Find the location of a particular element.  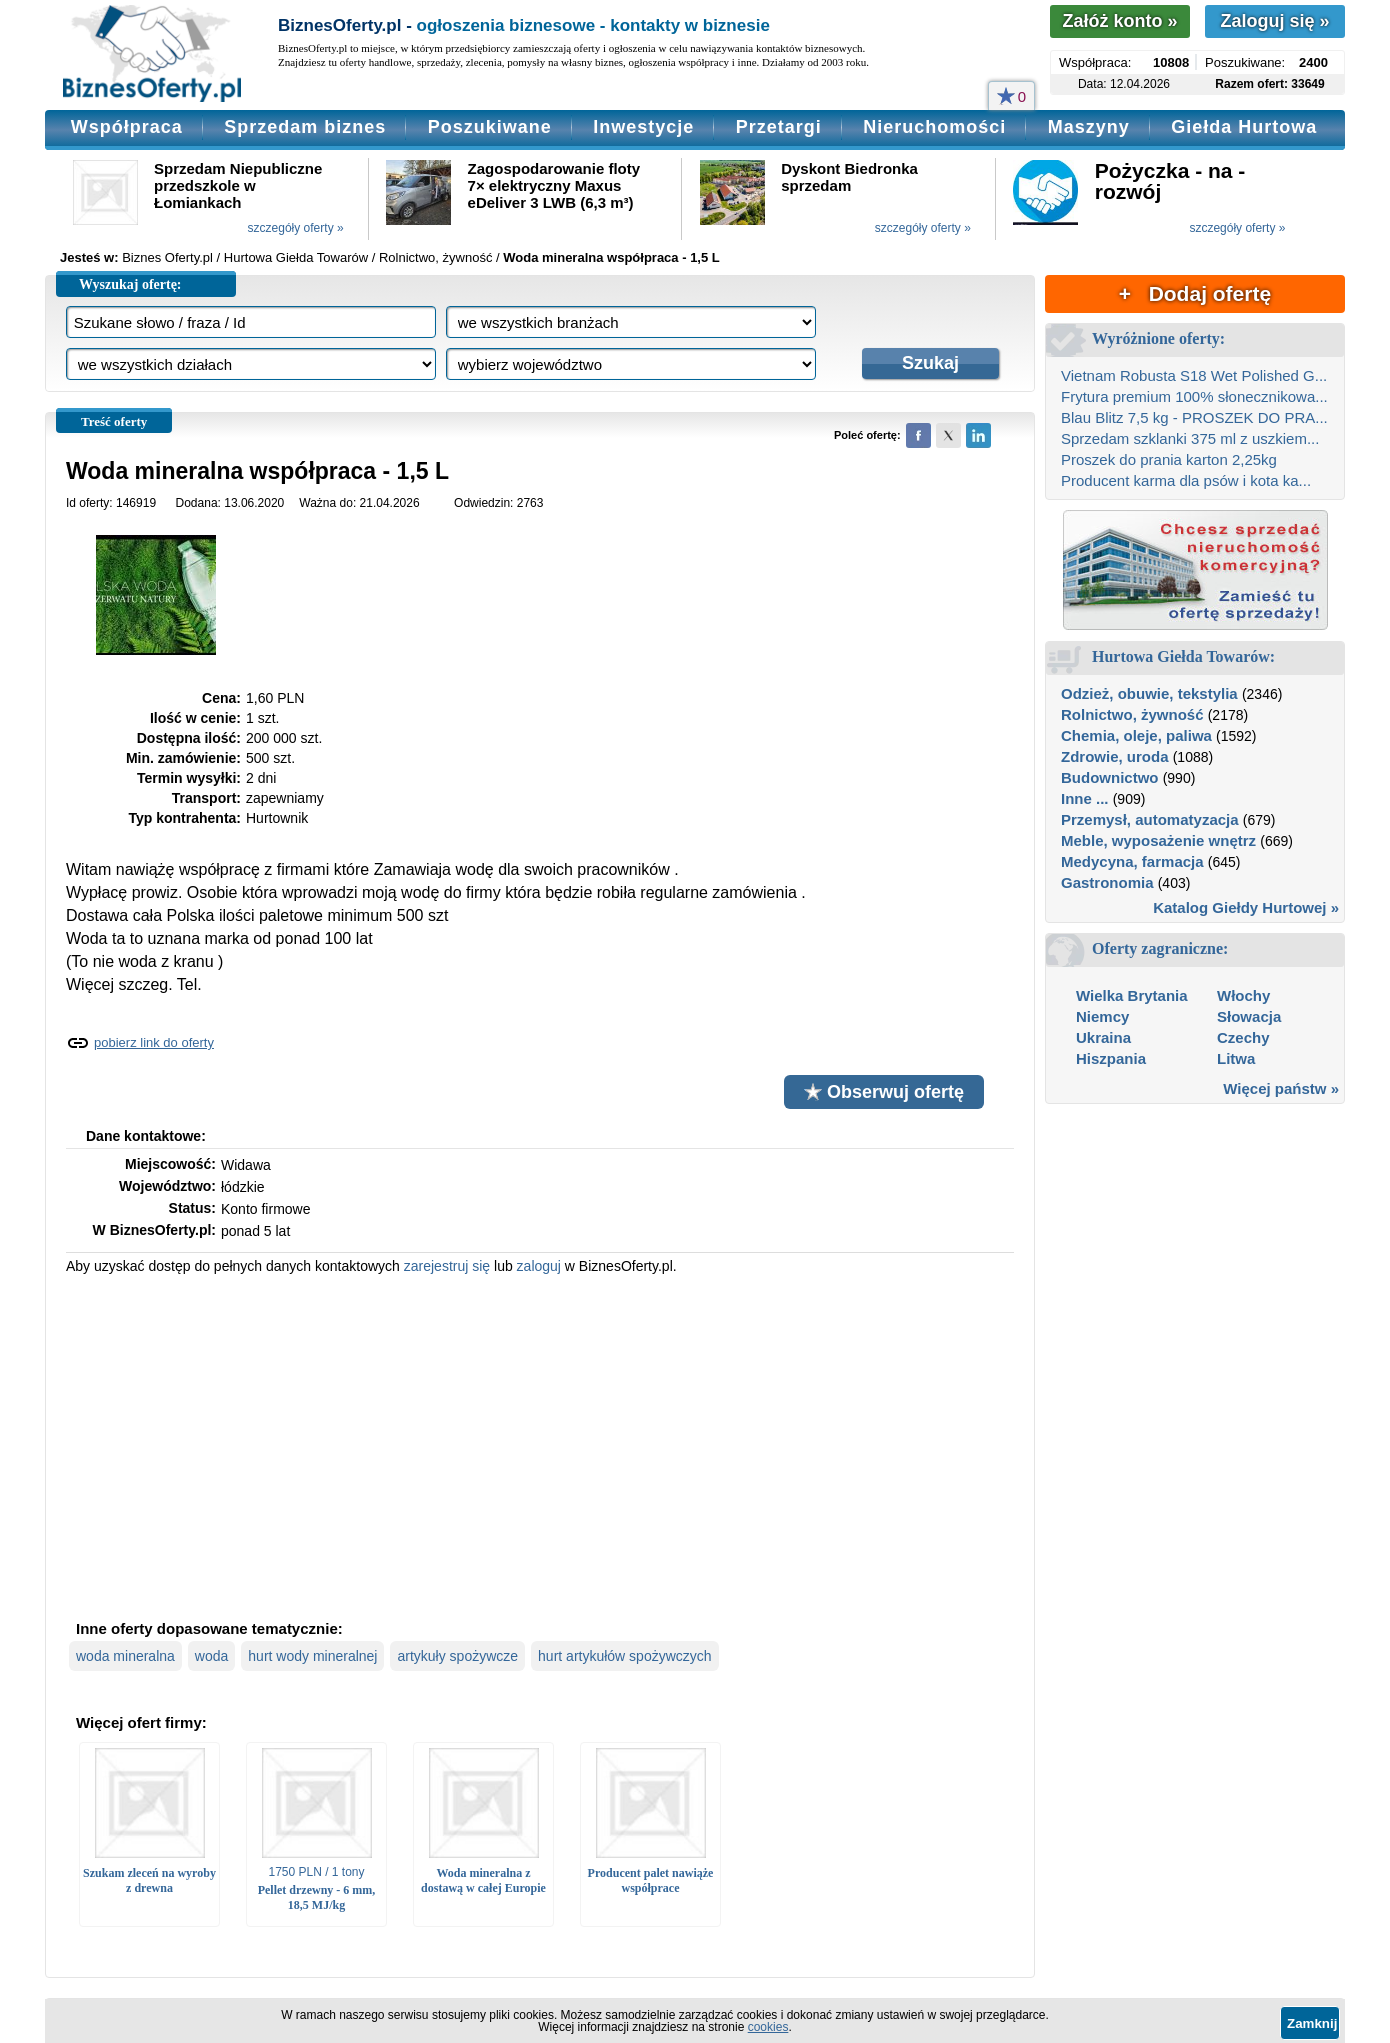

Chemia, oleje, paliwa is located at coordinates (1136, 735).